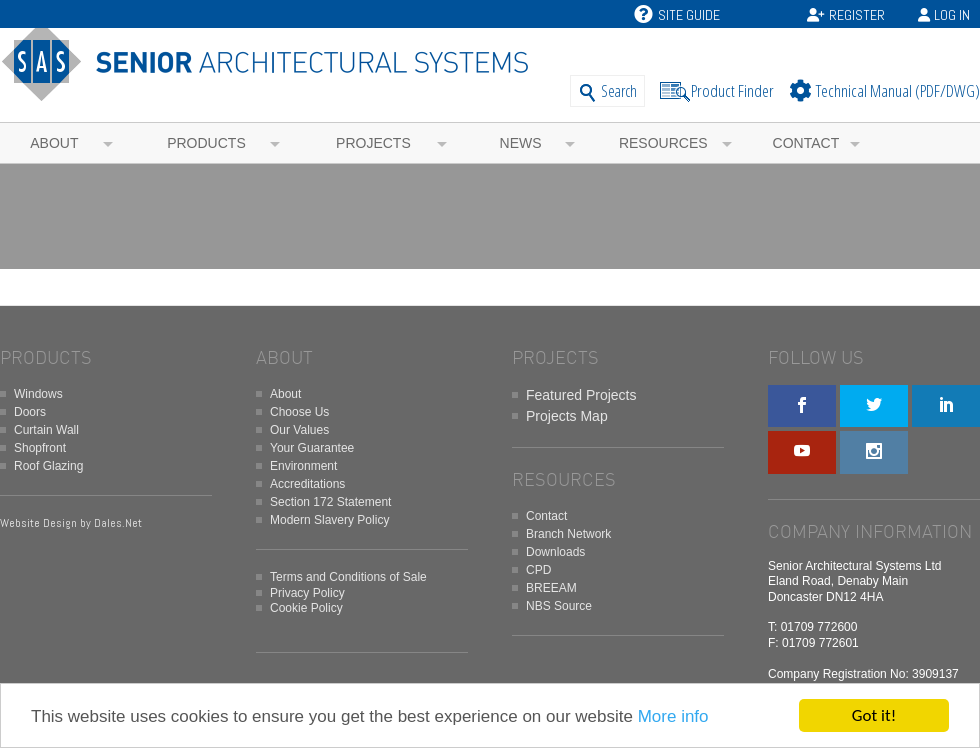 The image size is (980, 748). Describe the element at coordinates (307, 593) in the screenshot. I see `Privacy Policy` at that location.